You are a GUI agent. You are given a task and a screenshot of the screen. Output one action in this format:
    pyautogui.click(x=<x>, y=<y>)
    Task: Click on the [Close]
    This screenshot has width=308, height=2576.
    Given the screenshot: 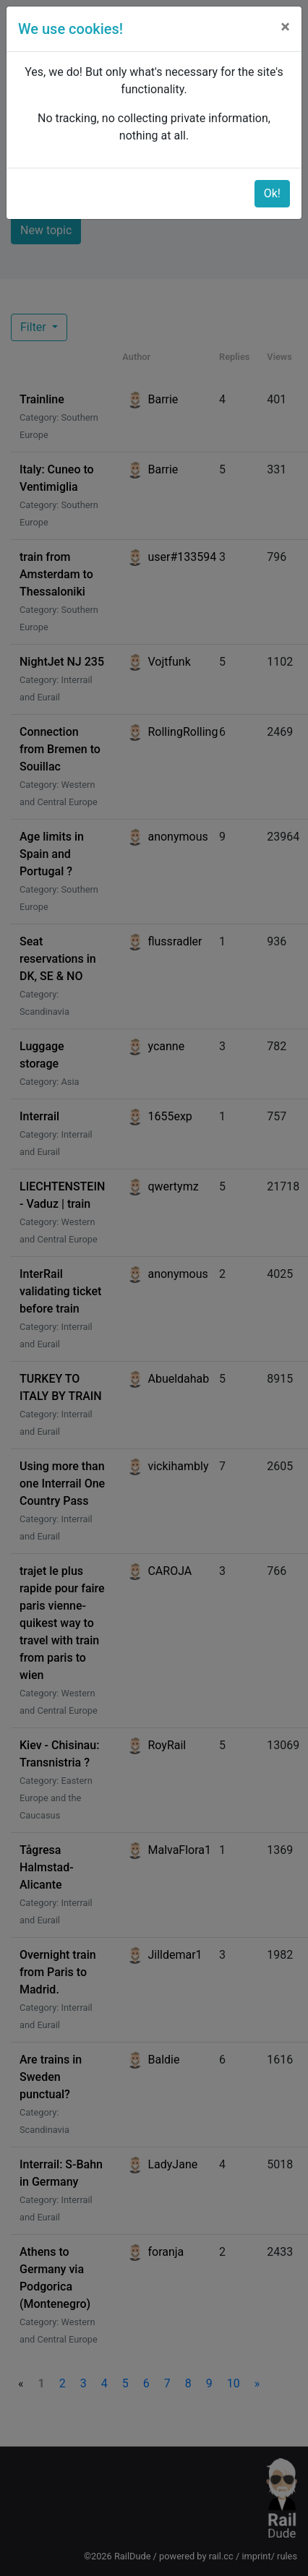 What is the action you would take?
    pyautogui.click(x=285, y=27)
    